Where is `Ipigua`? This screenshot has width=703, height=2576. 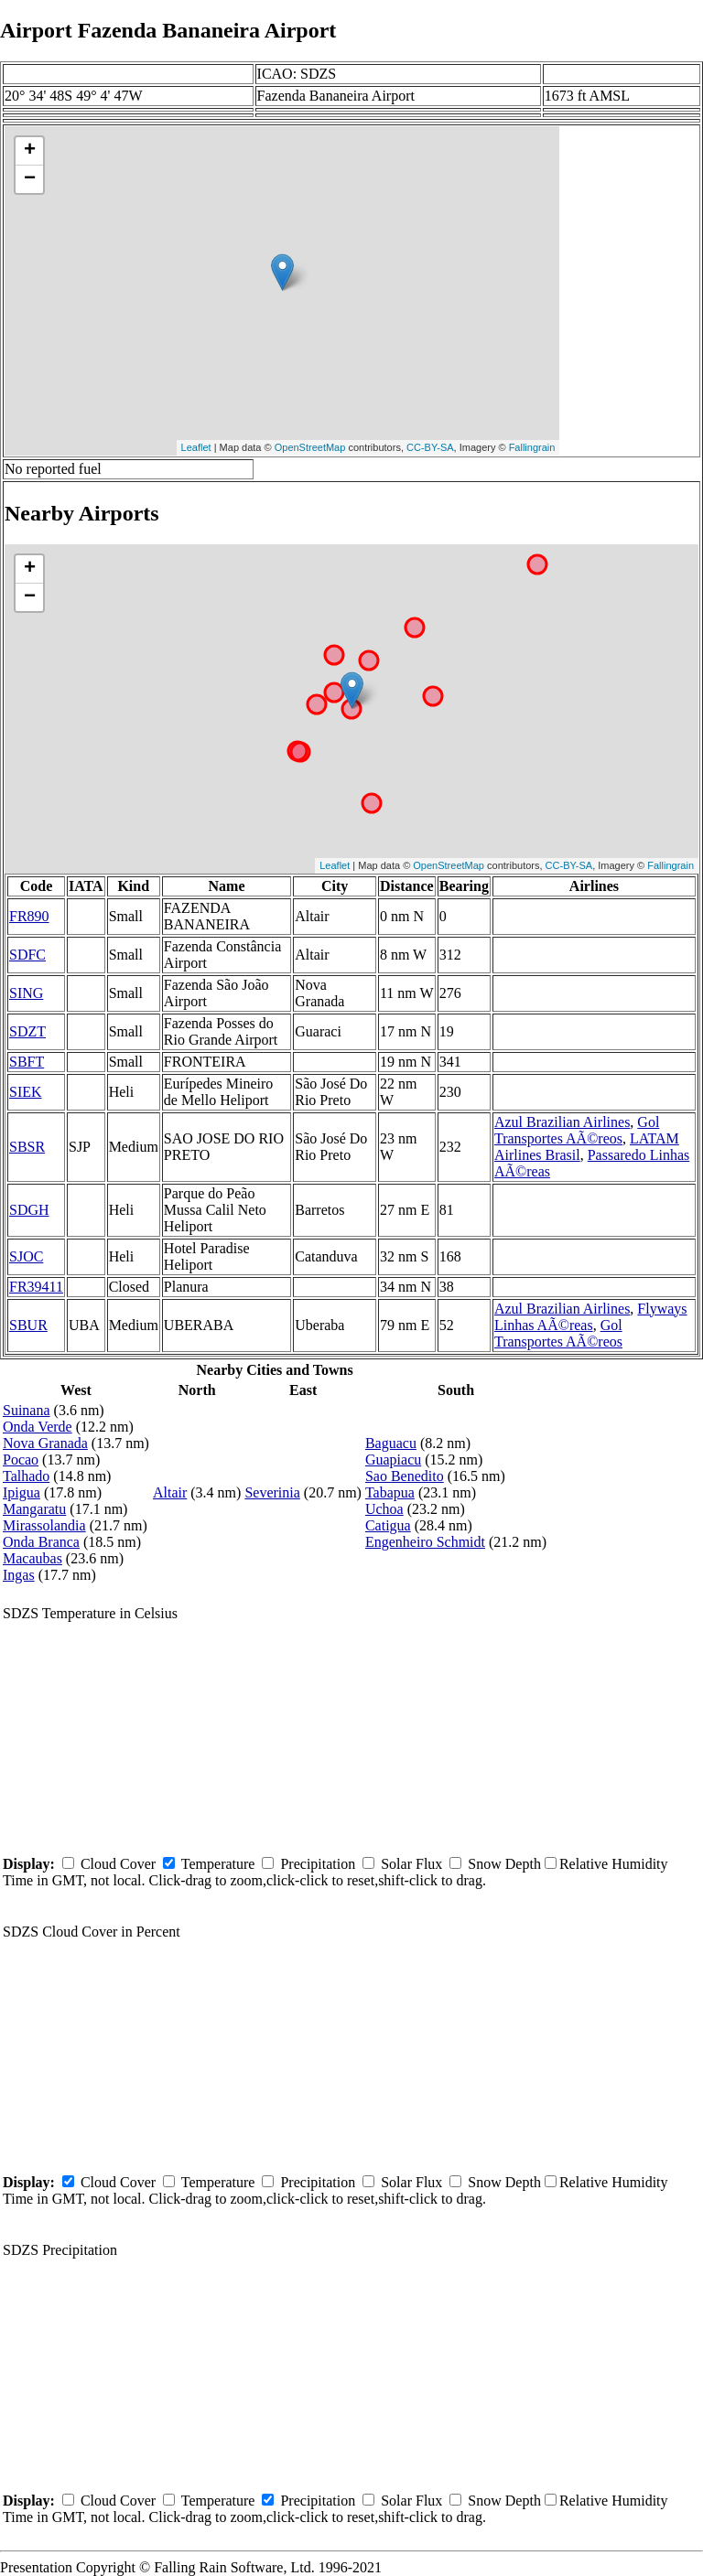 Ipigua is located at coordinates (21, 1492).